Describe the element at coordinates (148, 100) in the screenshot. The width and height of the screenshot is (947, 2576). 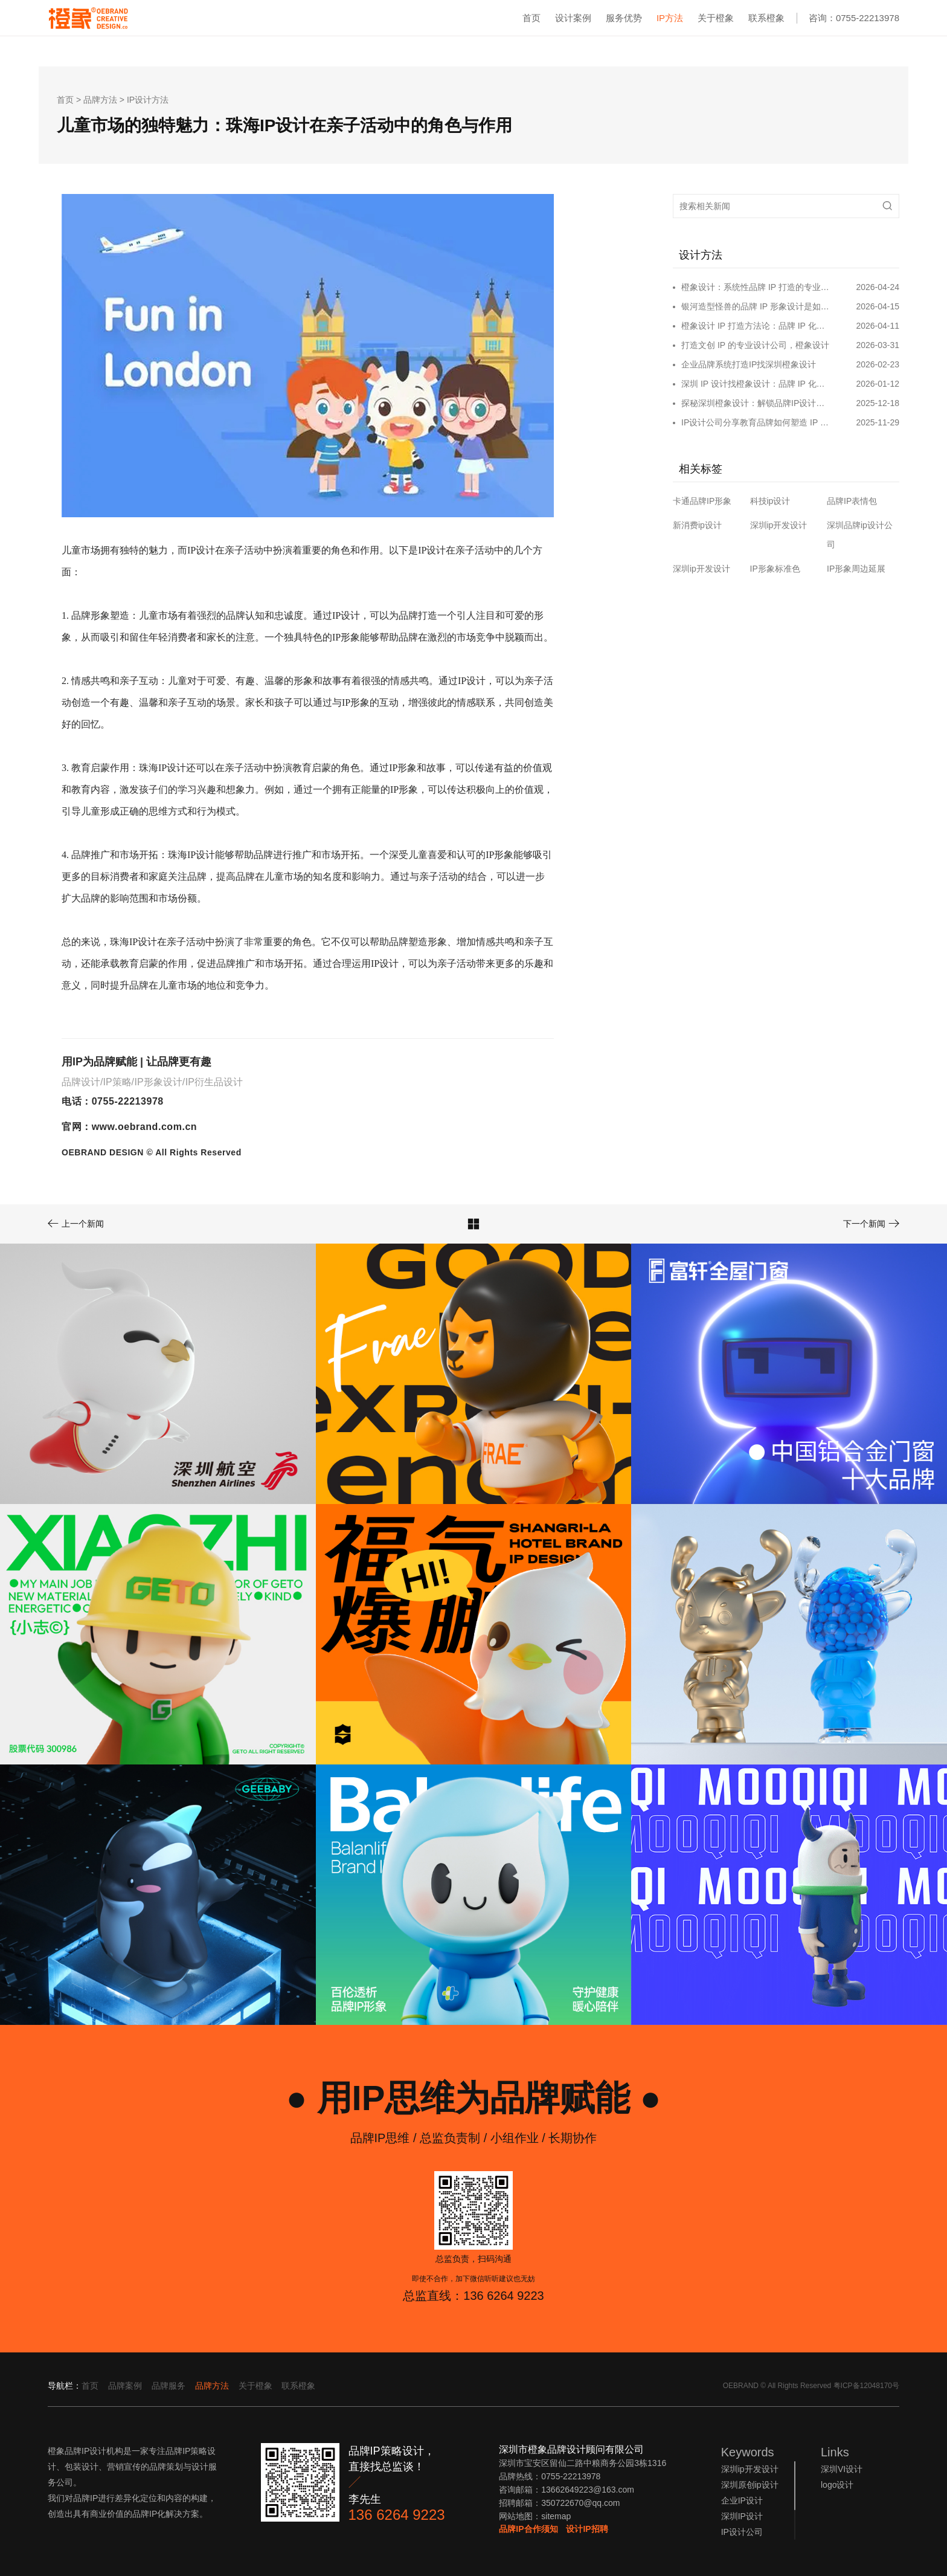
I see `IP设计方法` at that location.